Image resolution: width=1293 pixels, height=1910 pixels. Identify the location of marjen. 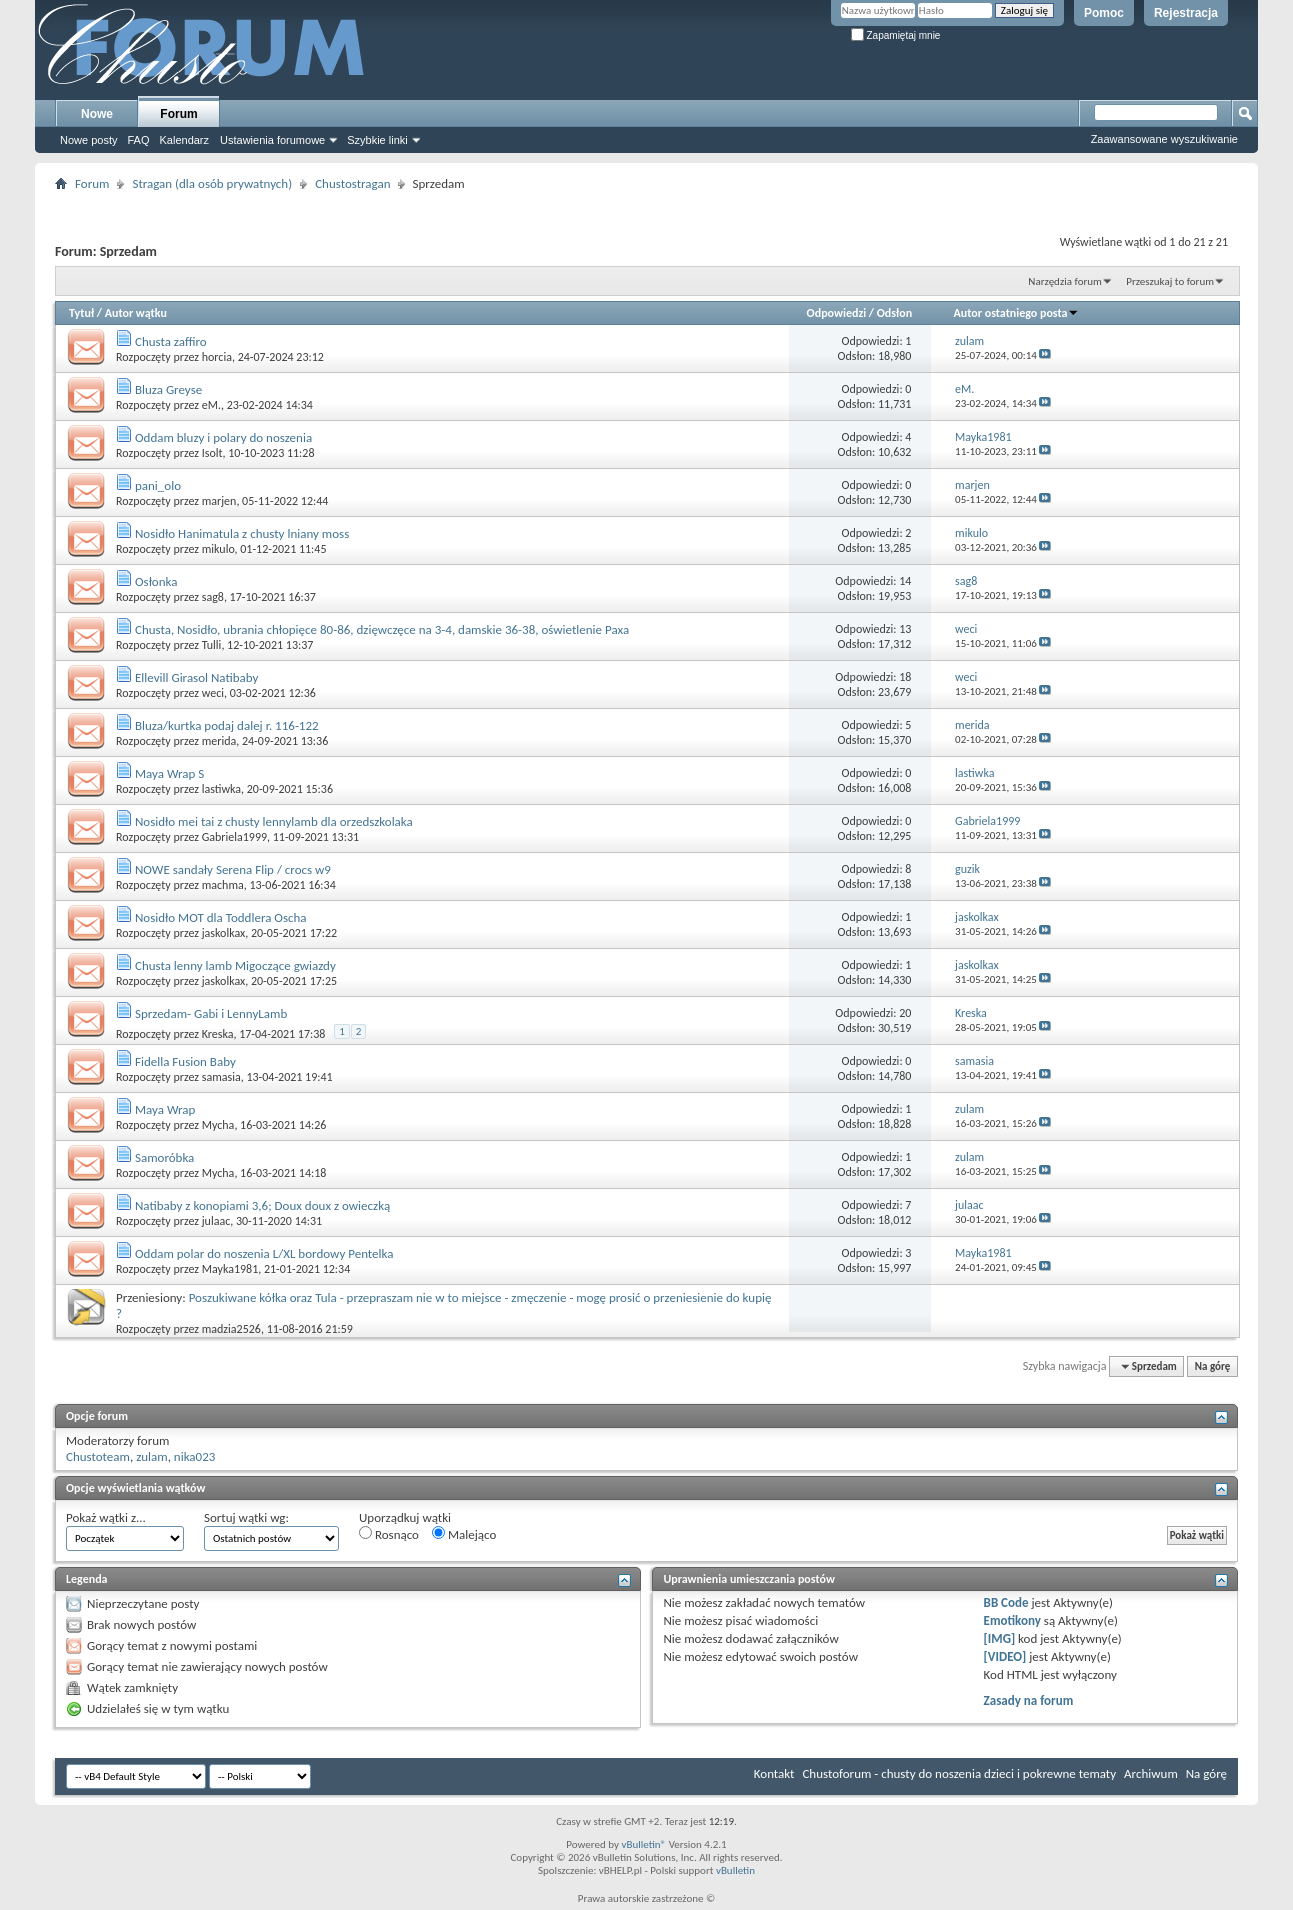
(219, 501).